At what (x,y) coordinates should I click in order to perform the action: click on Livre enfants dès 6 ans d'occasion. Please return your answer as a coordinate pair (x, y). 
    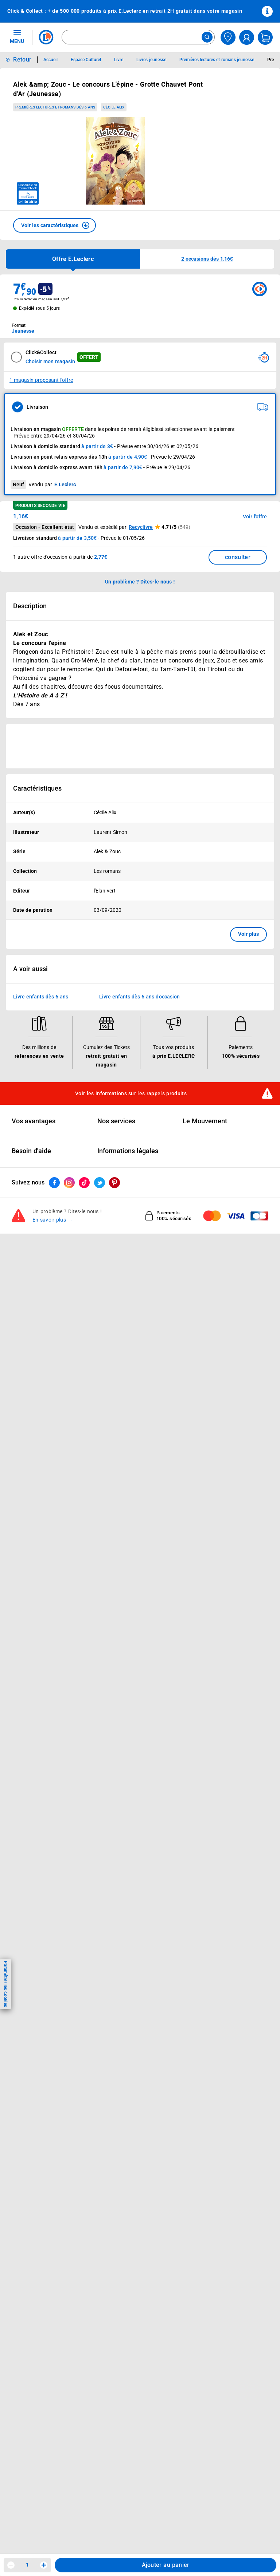
    Looking at the image, I should click on (139, 997).